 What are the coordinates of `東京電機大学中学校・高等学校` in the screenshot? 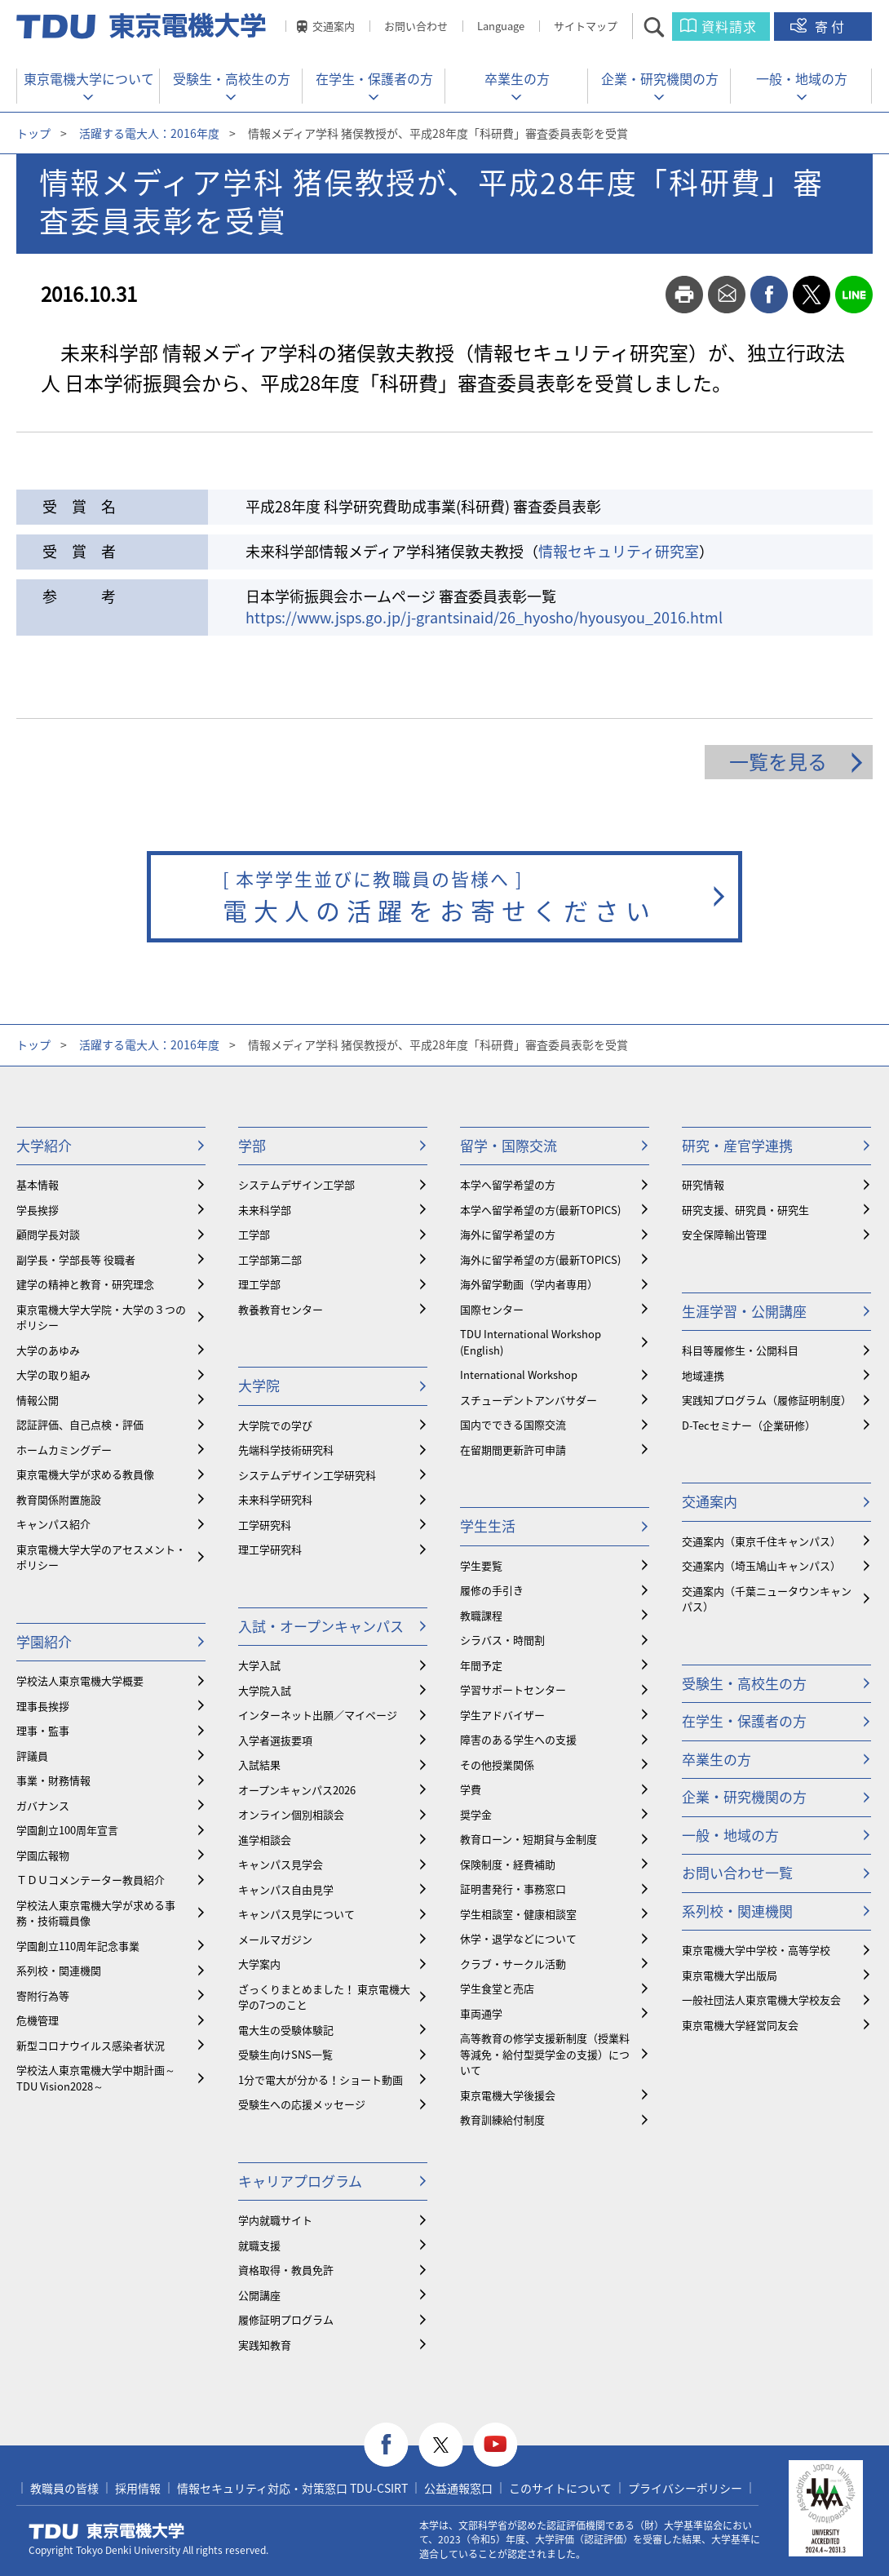 It's located at (756, 1949).